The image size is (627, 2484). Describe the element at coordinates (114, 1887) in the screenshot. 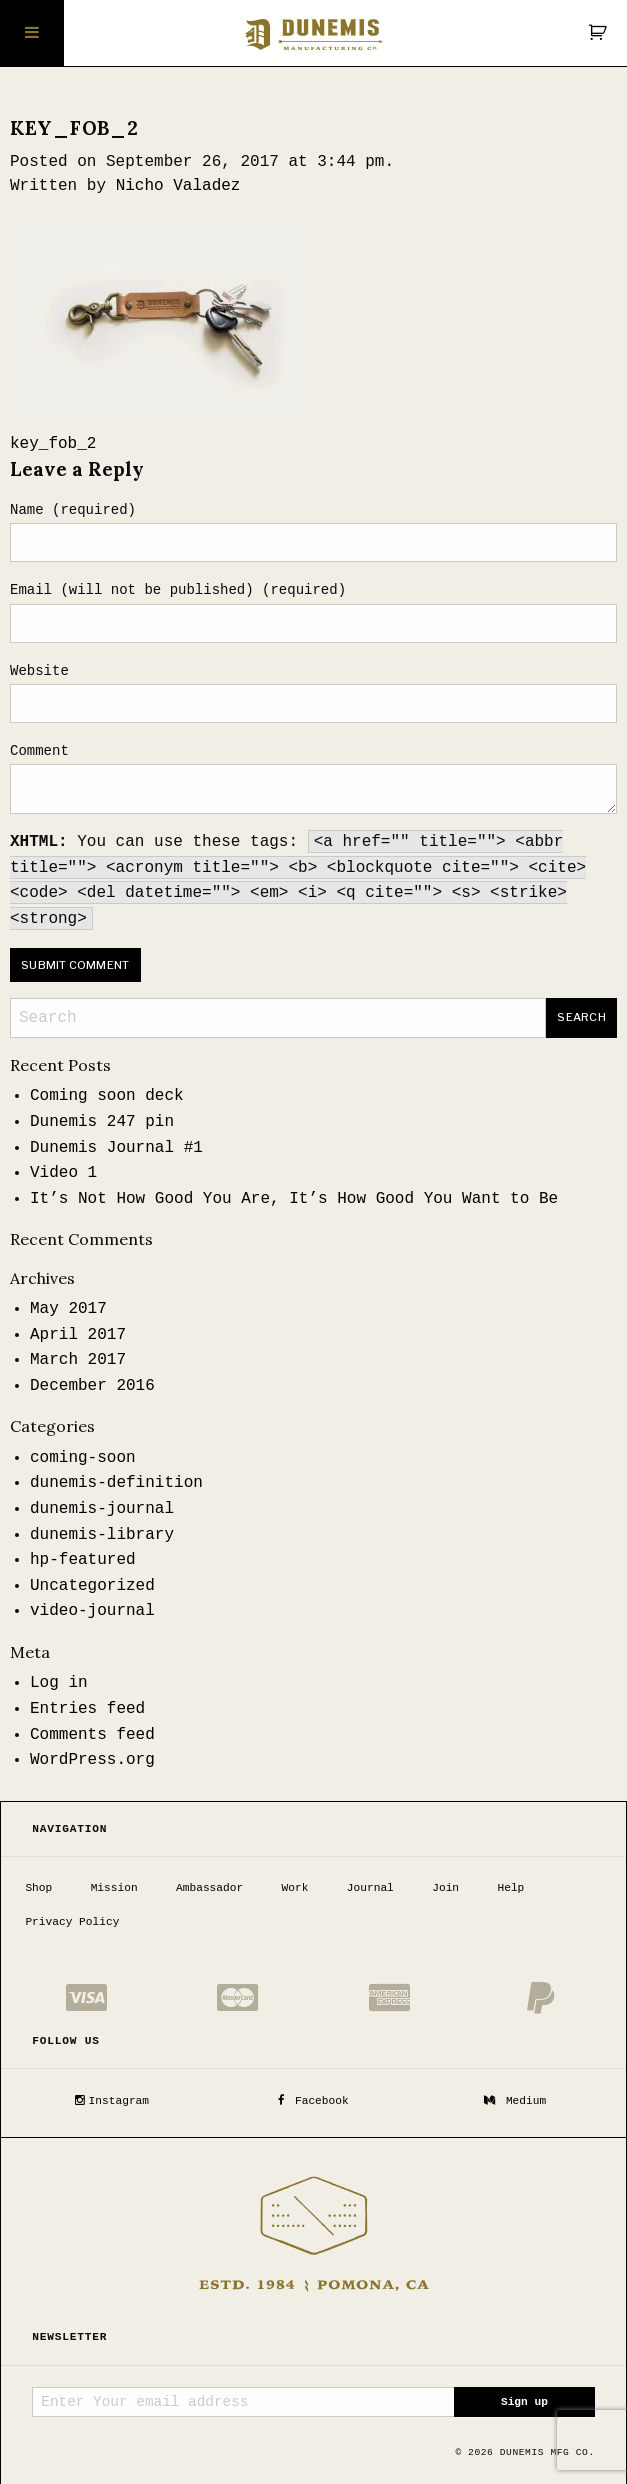

I see `Mission` at that location.